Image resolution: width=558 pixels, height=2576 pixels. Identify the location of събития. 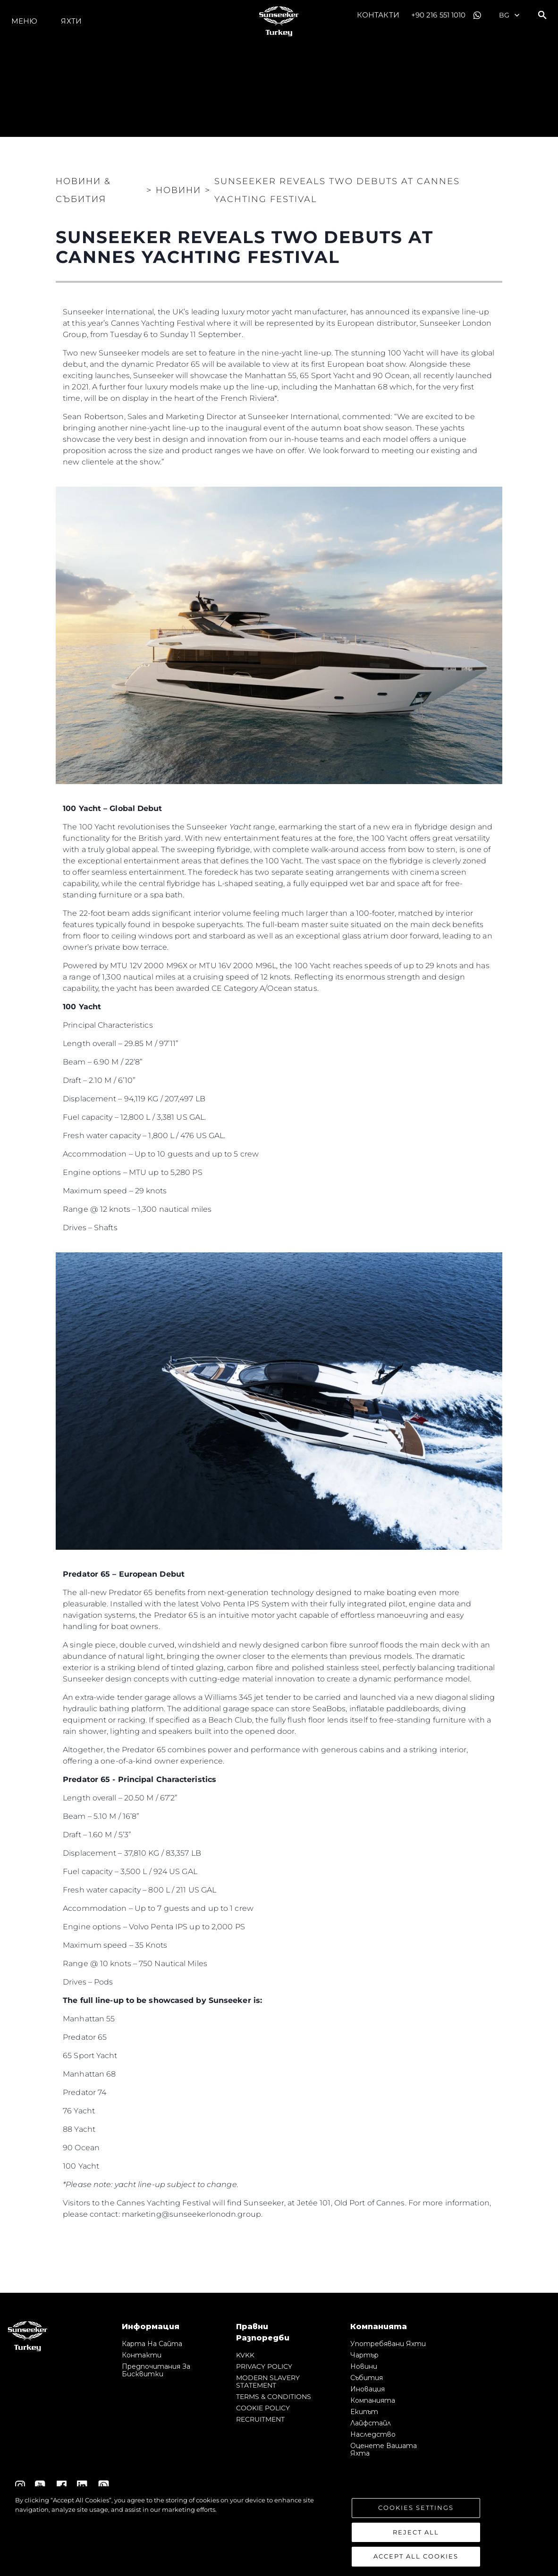
(366, 2377).